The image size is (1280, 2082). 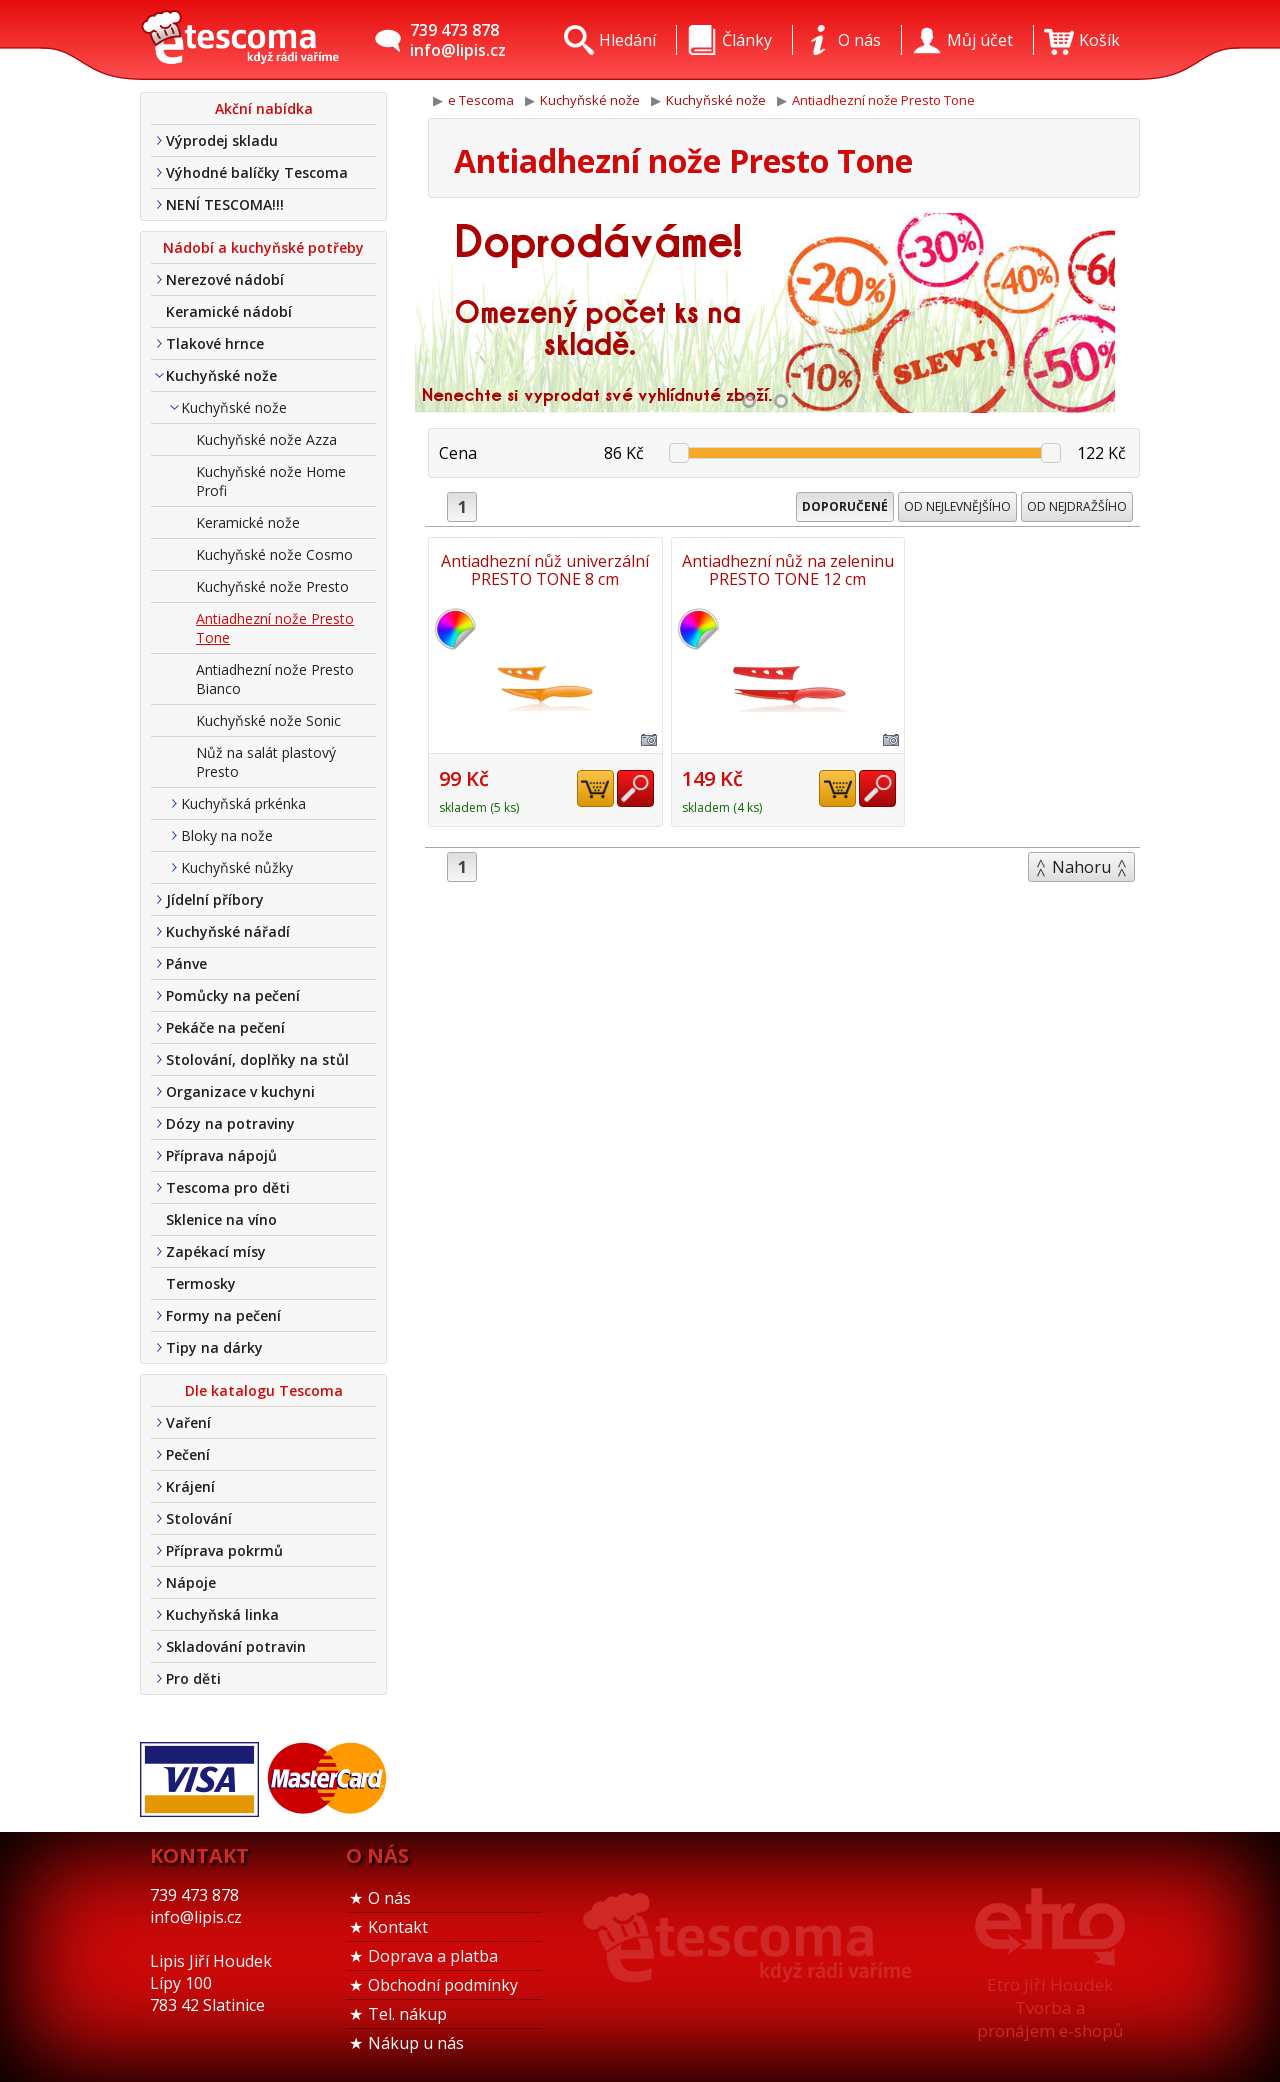 What do you see at coordinates (237, 867) in the screenshot?
I see `Kuchyňské nůžky` at bounding box center [237, 867].